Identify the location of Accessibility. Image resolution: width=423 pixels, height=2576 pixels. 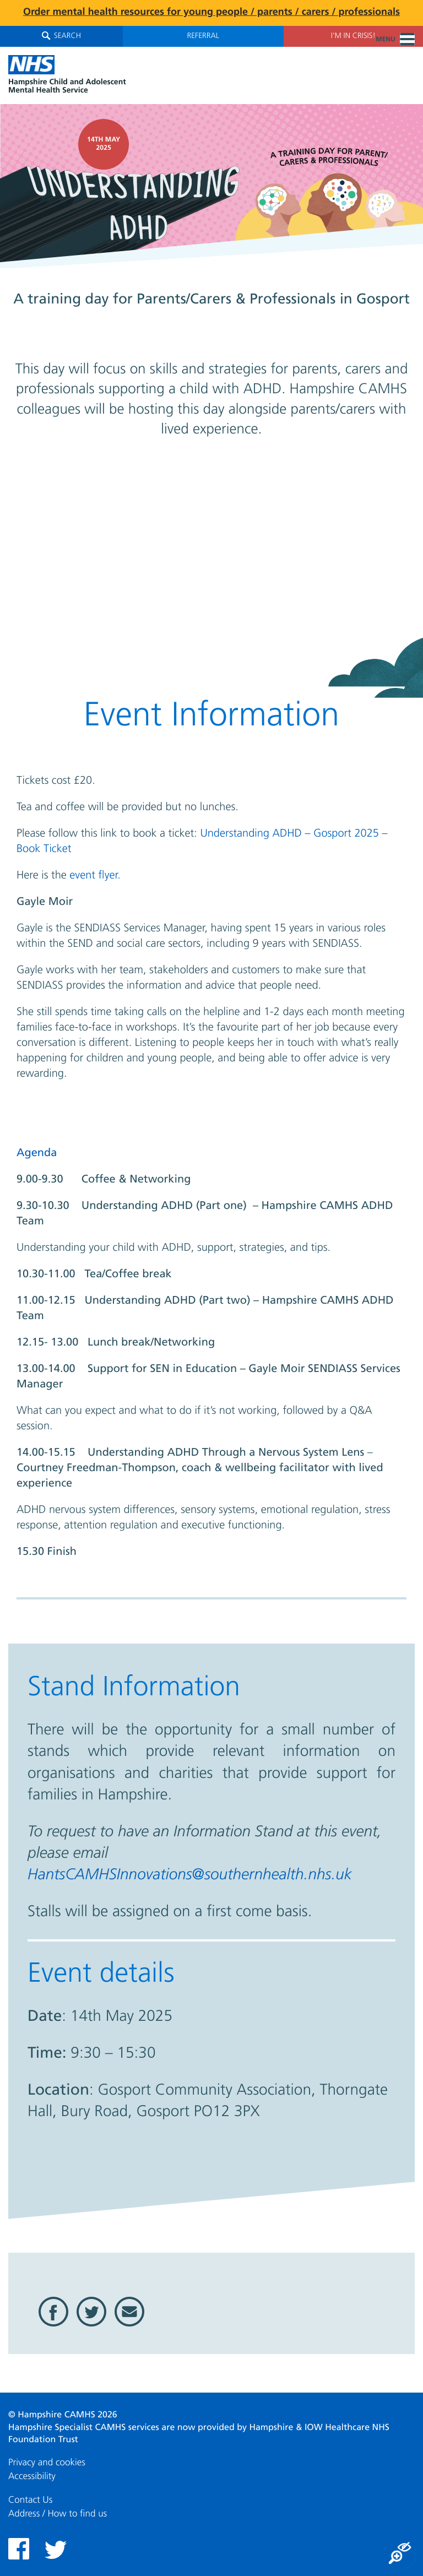
(32, 2476).